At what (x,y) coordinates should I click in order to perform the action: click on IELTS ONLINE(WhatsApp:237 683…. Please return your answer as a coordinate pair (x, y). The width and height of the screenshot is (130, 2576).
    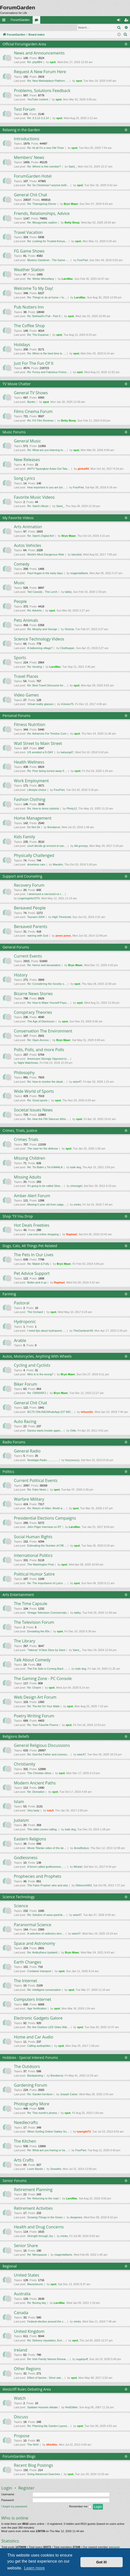
    Looking at the image, I should click on (50, 1412).